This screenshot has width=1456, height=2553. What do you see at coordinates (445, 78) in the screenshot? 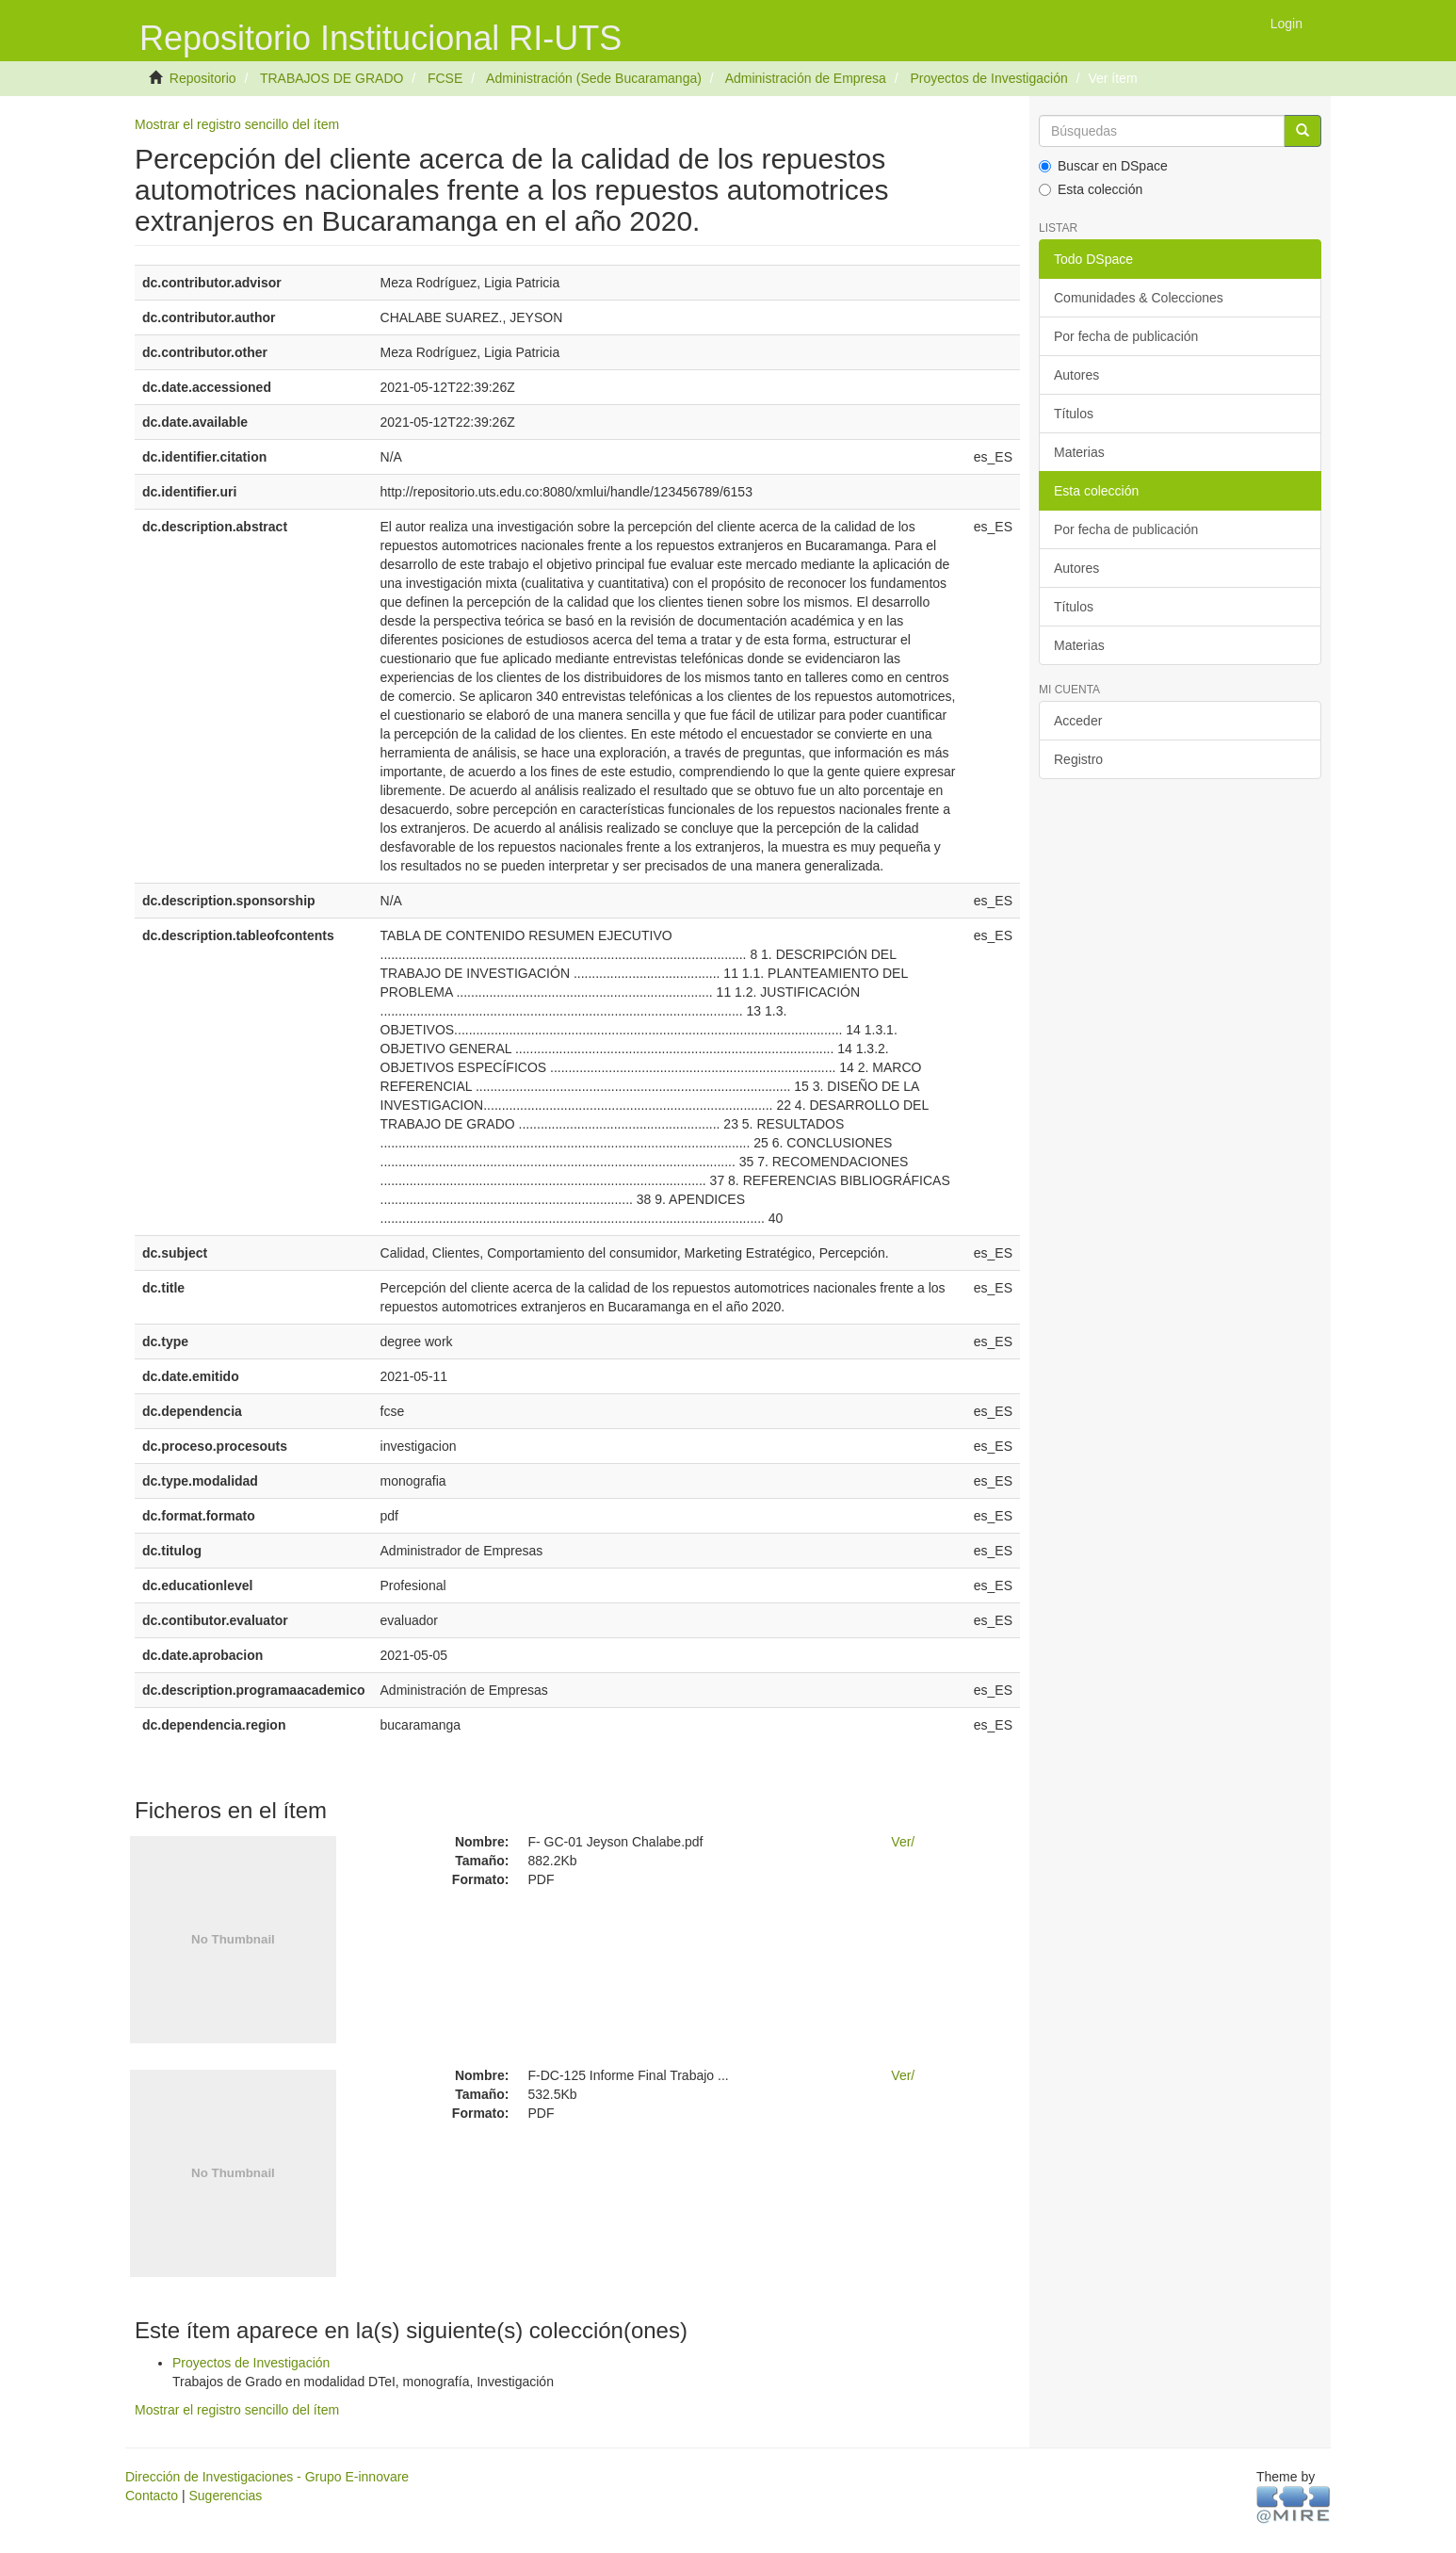
I see `FCSE` at bounding box center [445, 78].